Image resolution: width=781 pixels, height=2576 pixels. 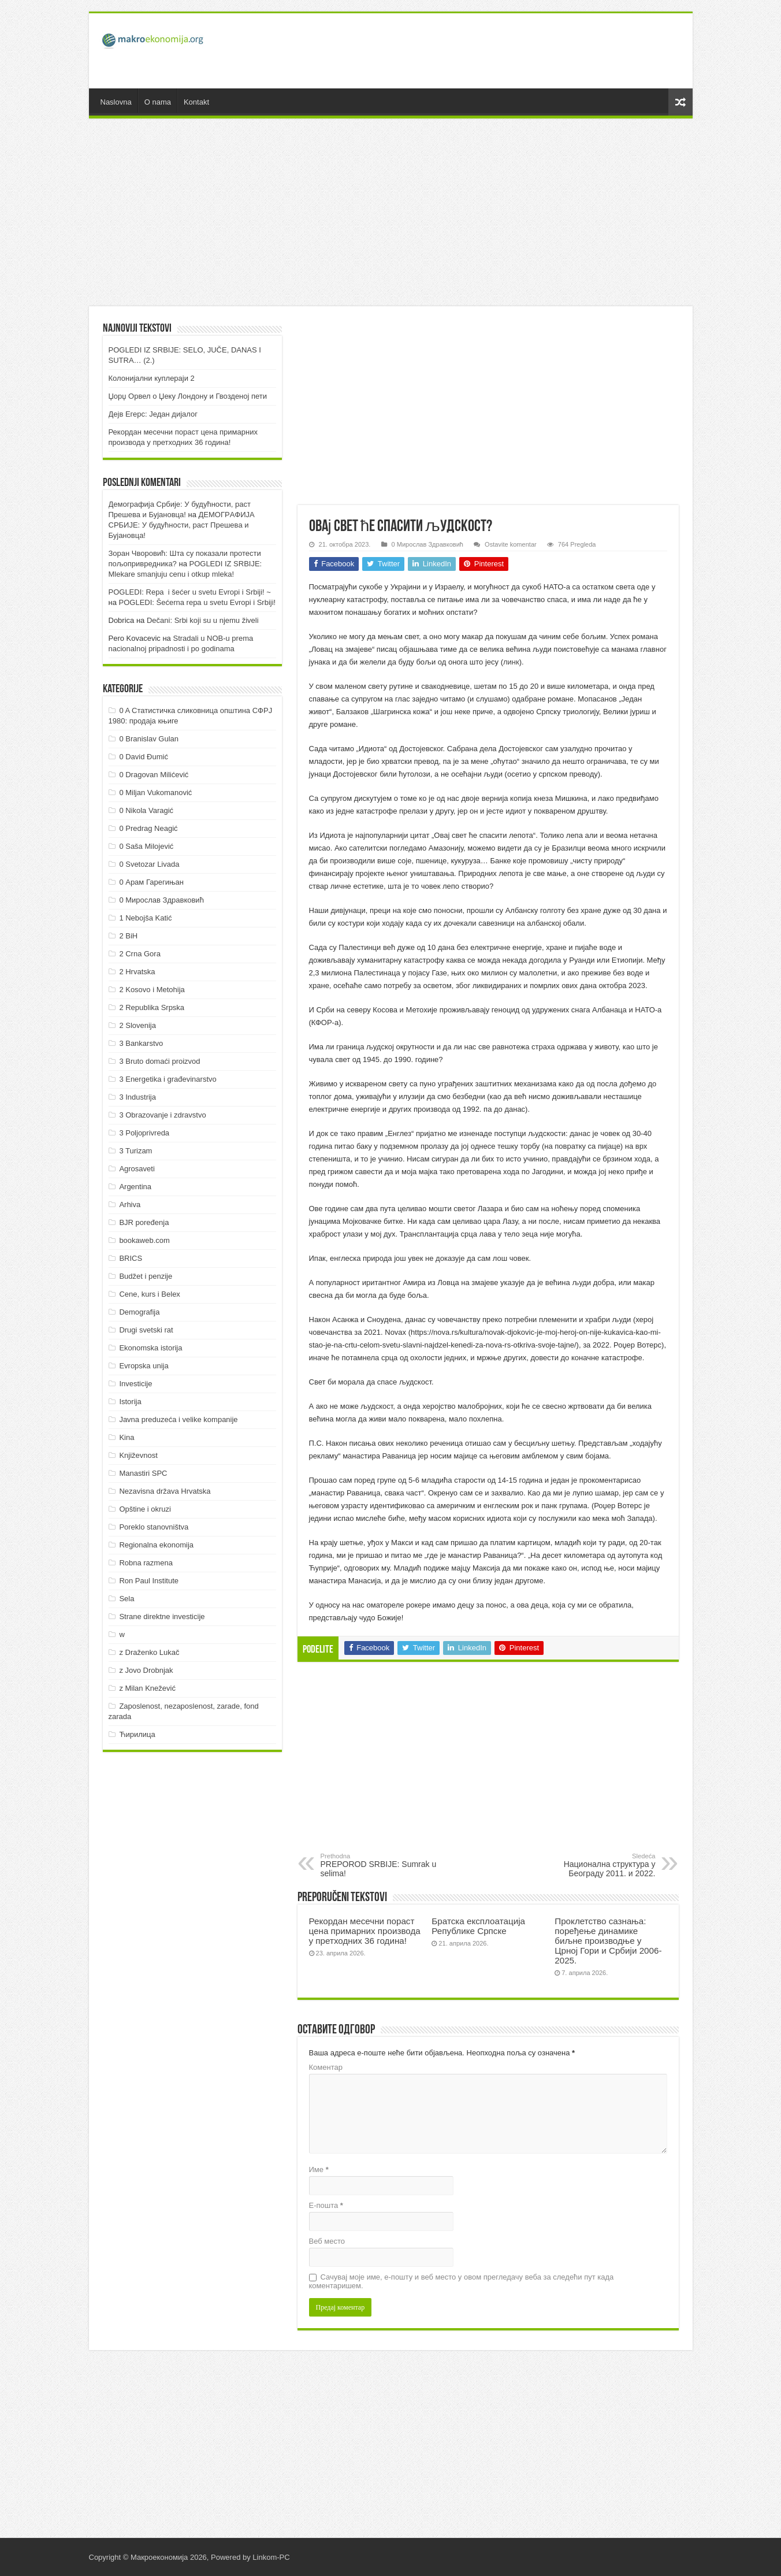 I want to click on Javna preduzeća i velike kompanije, so click(x=178, y=1419).